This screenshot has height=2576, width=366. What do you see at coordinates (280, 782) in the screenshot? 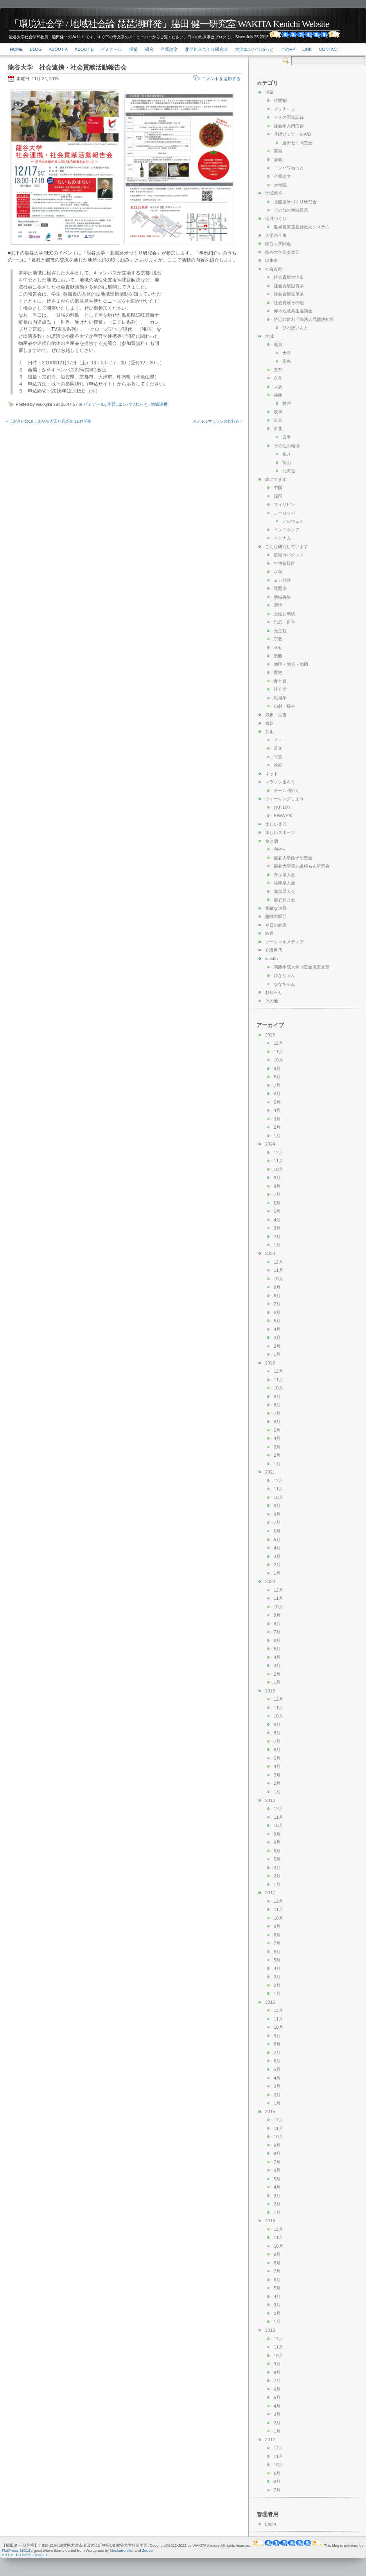
I see `マラソン走ろう` at bounding box center [280, 782].